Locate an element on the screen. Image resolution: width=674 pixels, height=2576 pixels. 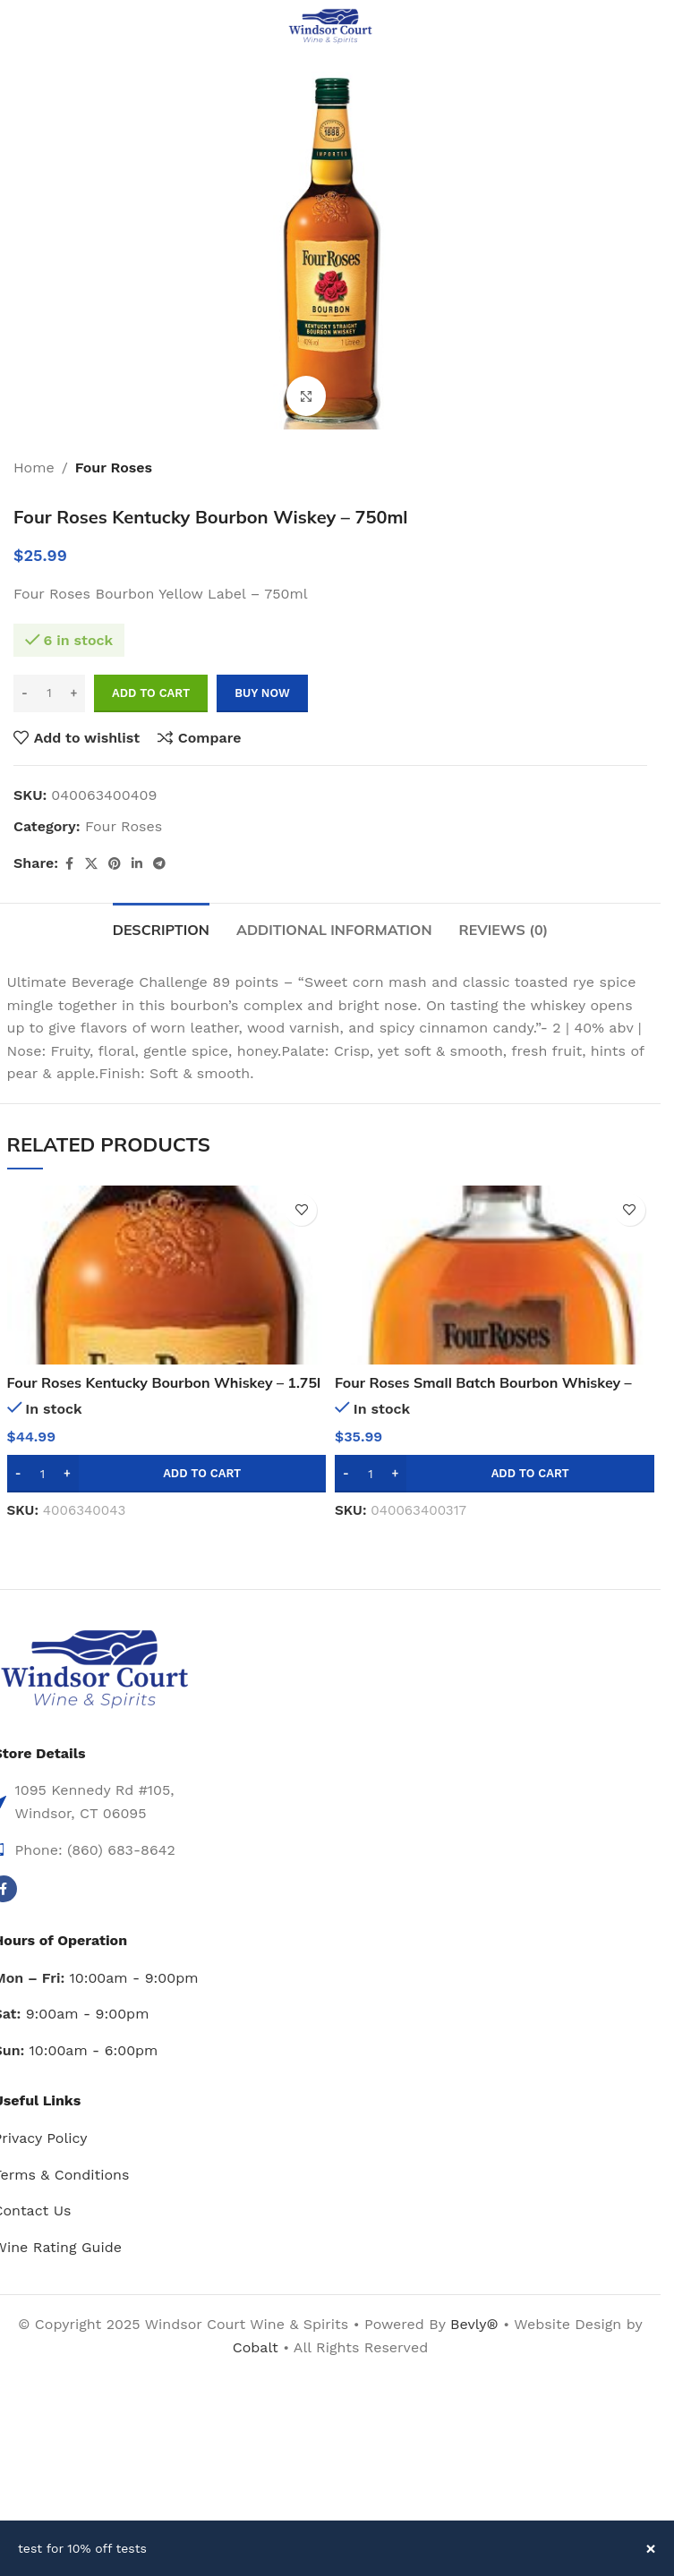
Four Roses is located at coordinates (113, 467).